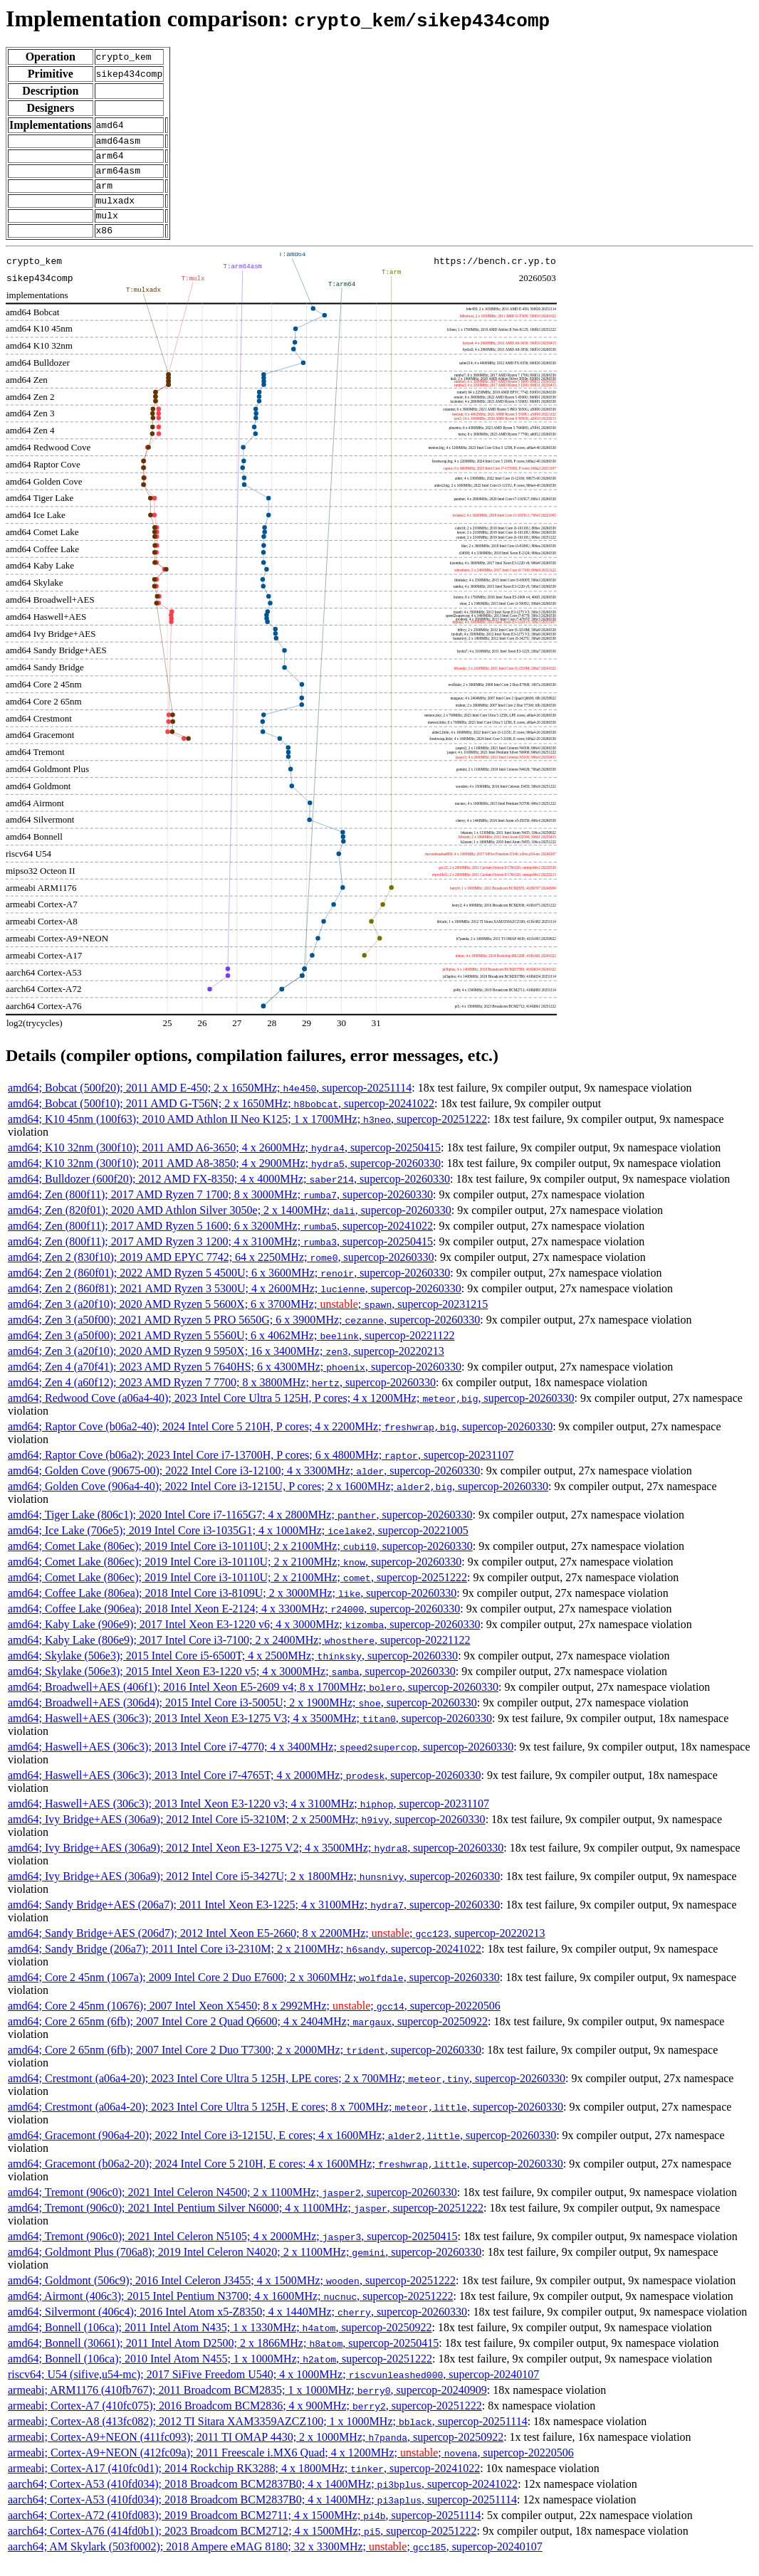 The height and width of the screenshot is (2576, 759). I want to click on amd64; Goldmont Plus (706a8); 2019 Intel Celeron N4020; 2 x 1100MHz; , supercop-20260330, so click(244, 2267).